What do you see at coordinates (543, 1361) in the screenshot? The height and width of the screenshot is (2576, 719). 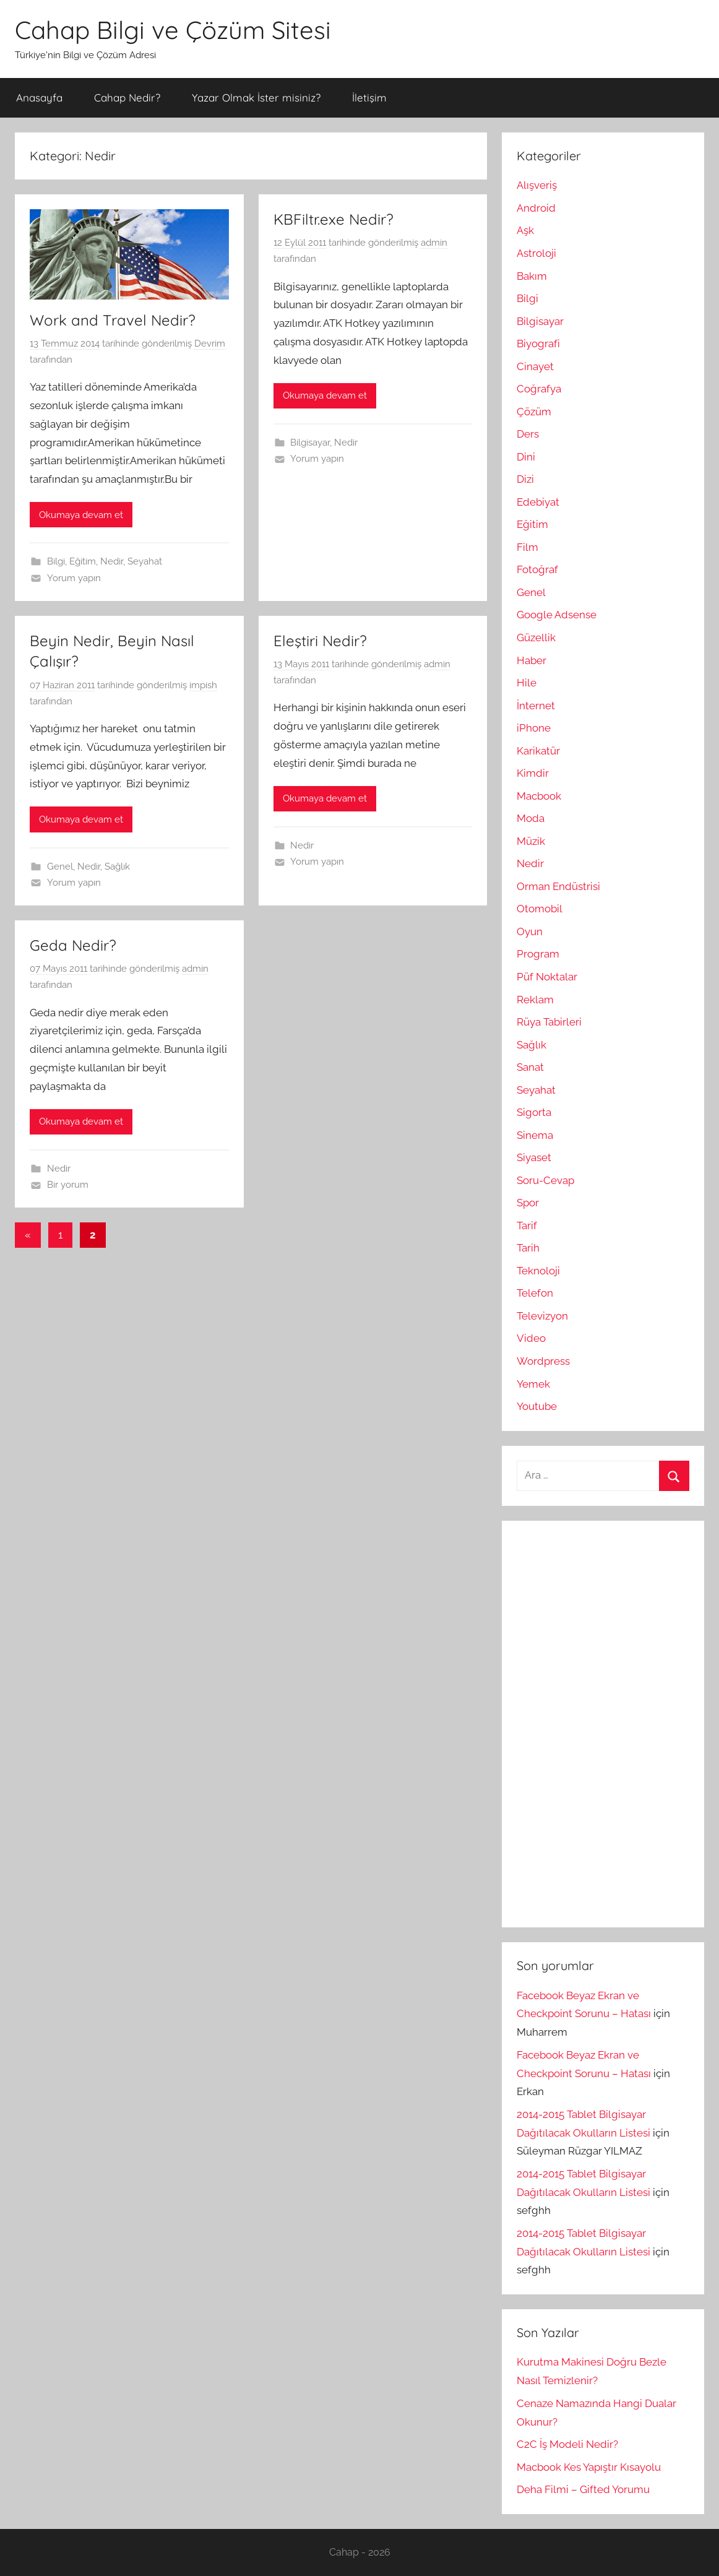 I see `Wordpress` at bounding box center [543, 1361].